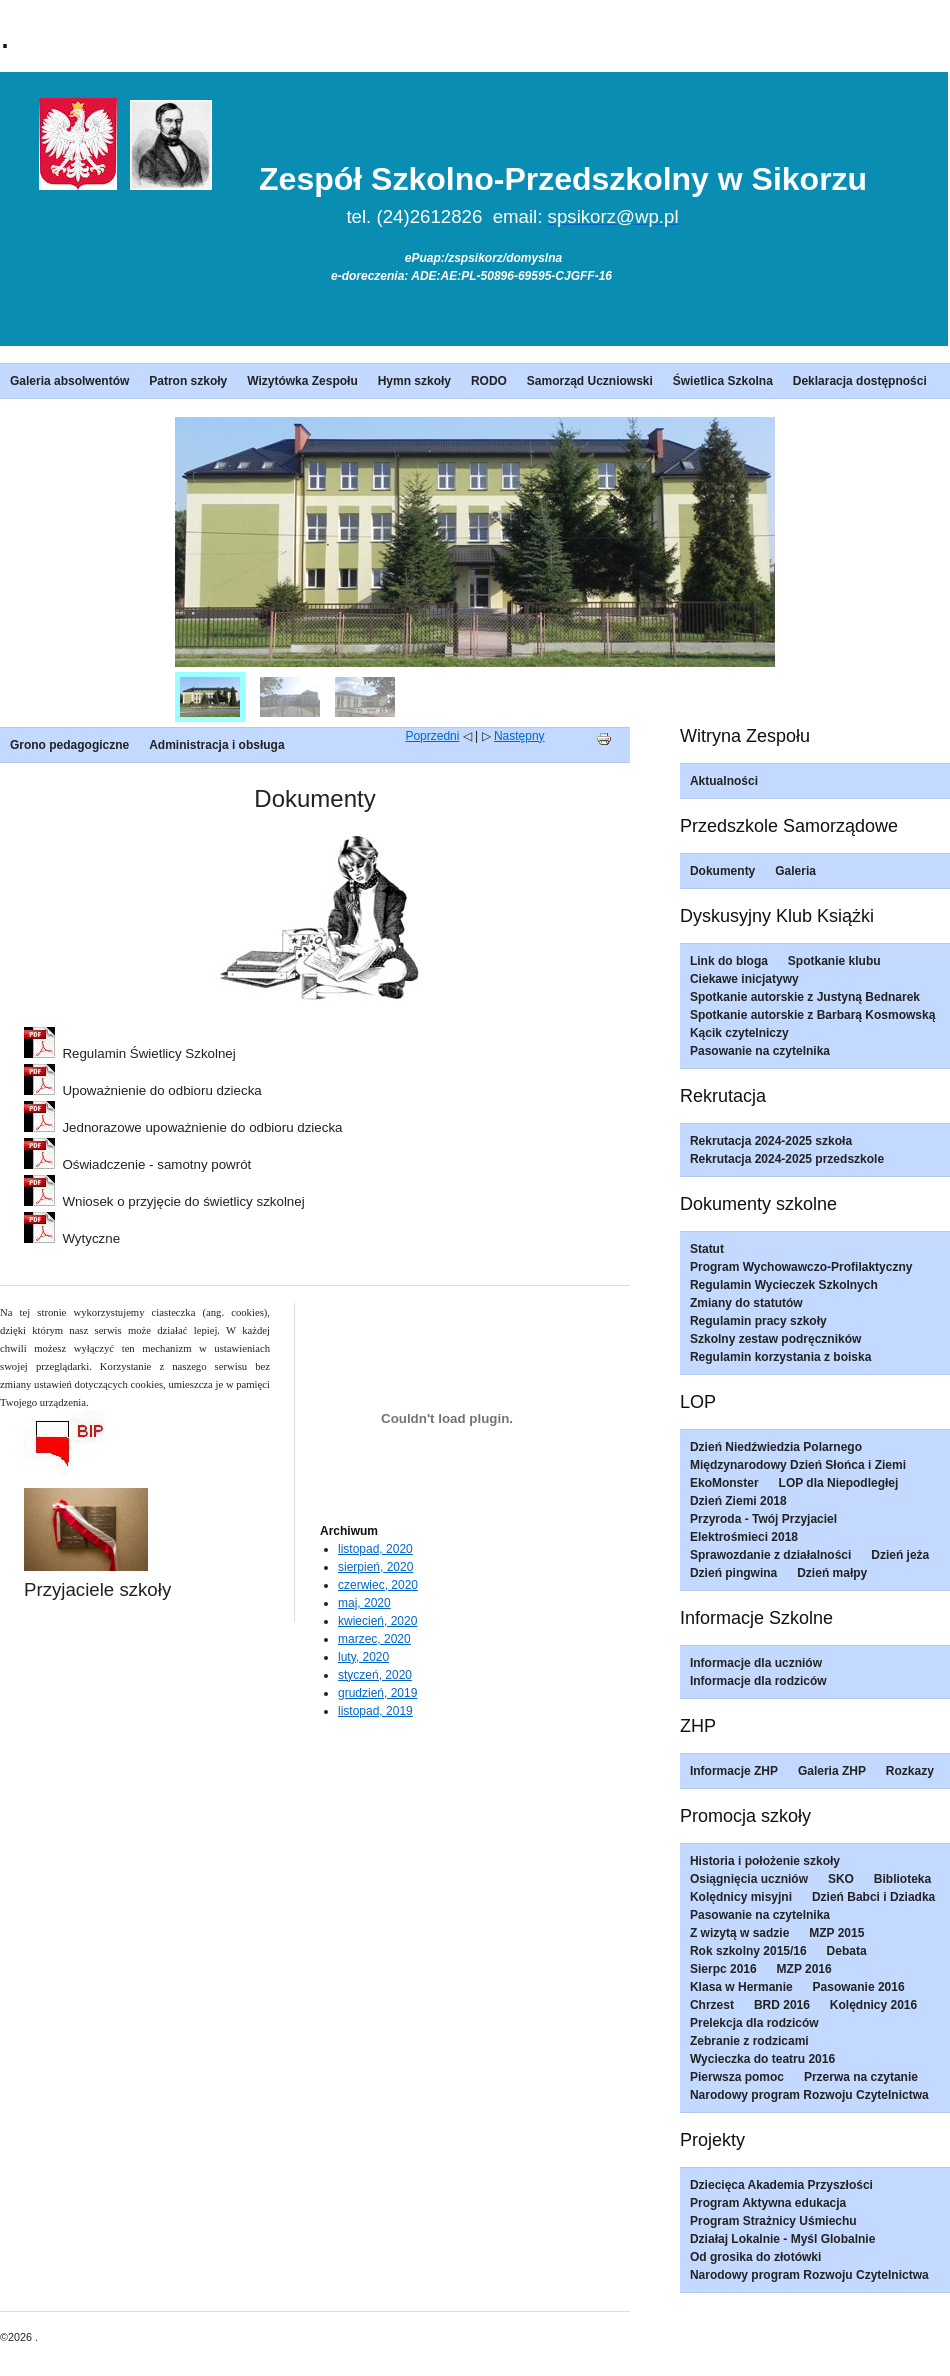 The width and height of the screenshot is (950, 2376). I want to click on Informacje dla rodziców, so click(758, 1681).